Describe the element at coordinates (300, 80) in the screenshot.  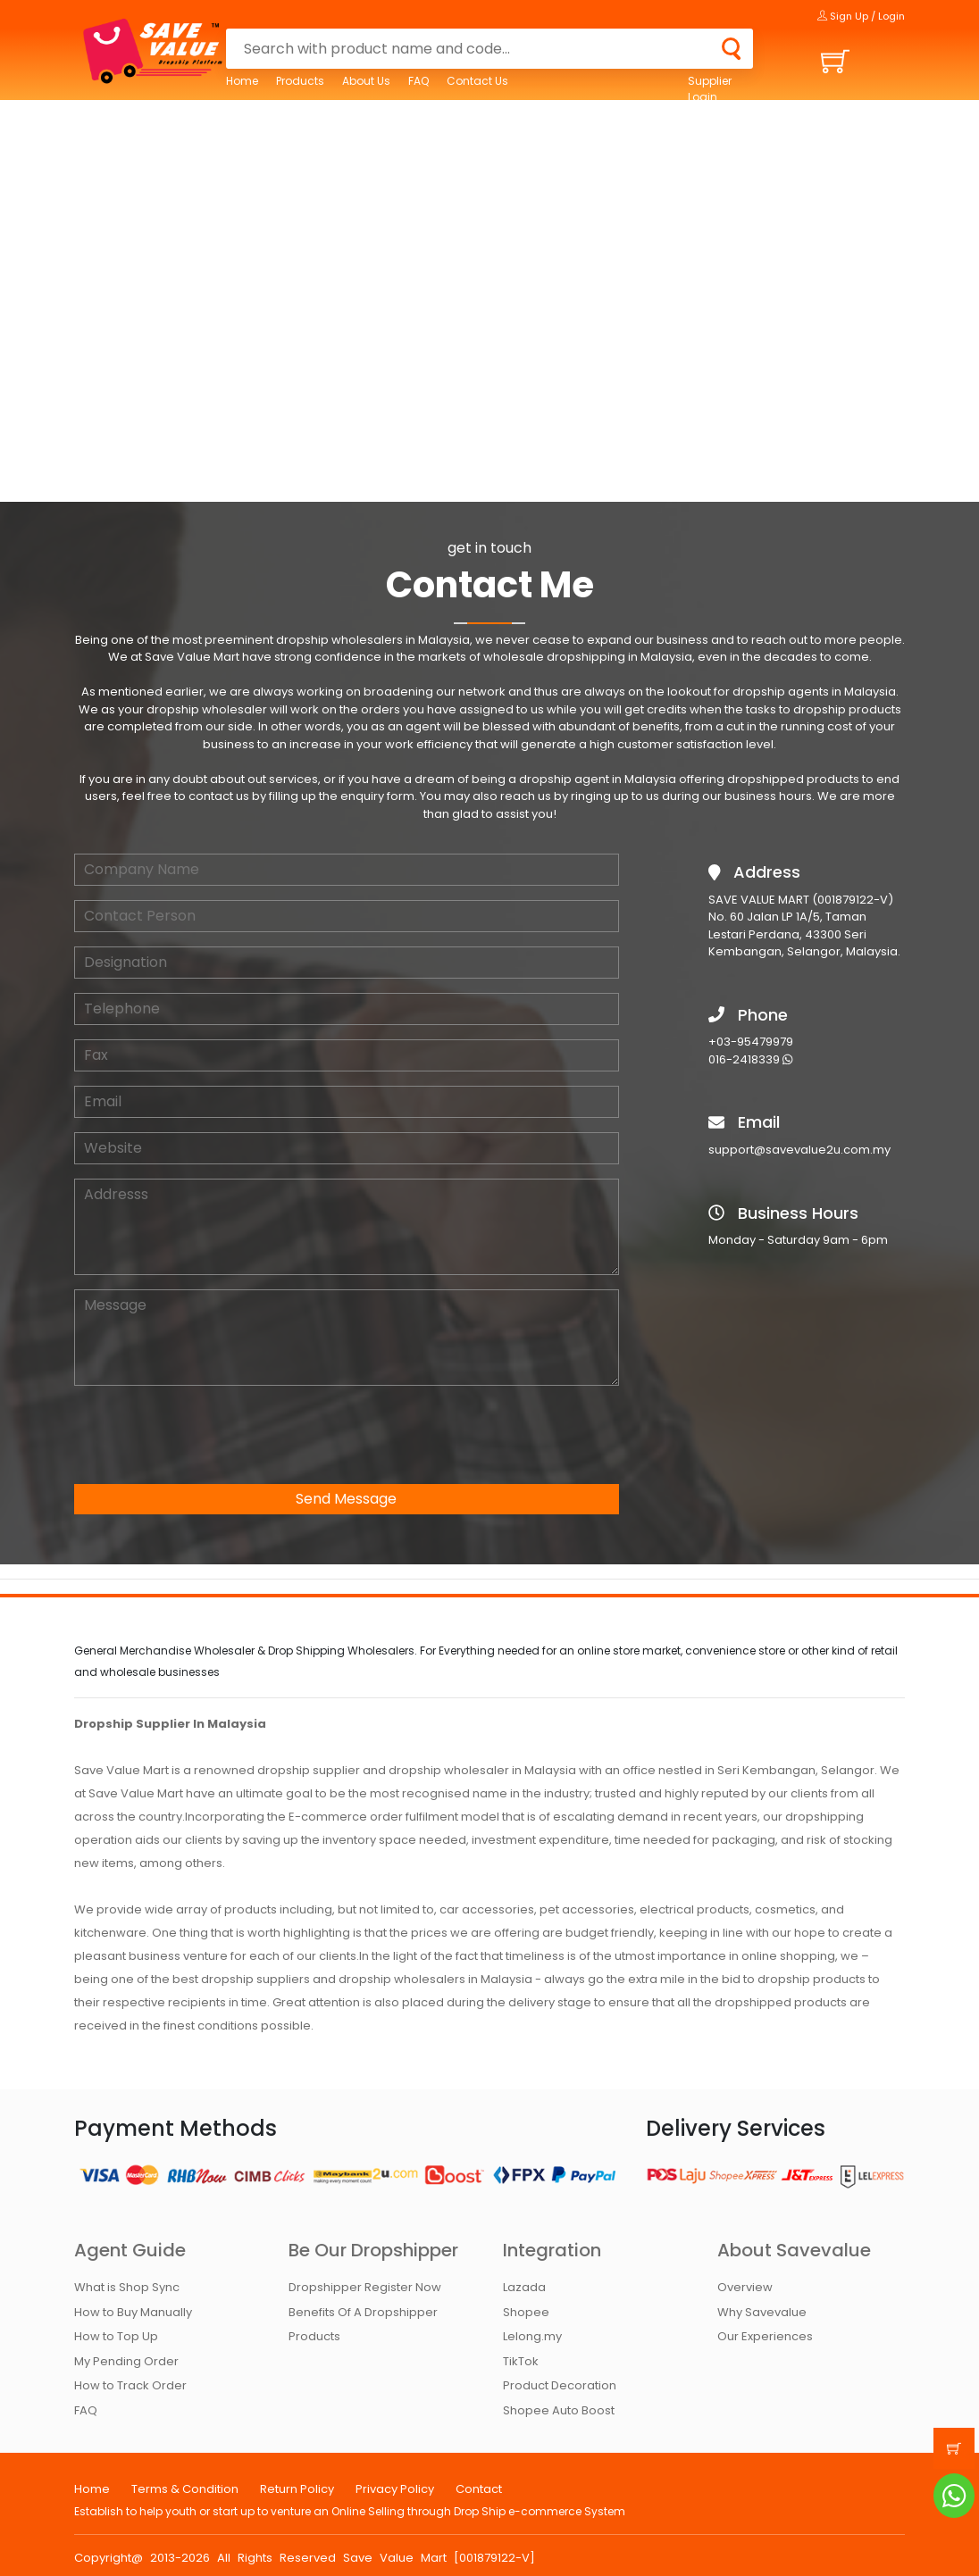
I see `Products` at that location.